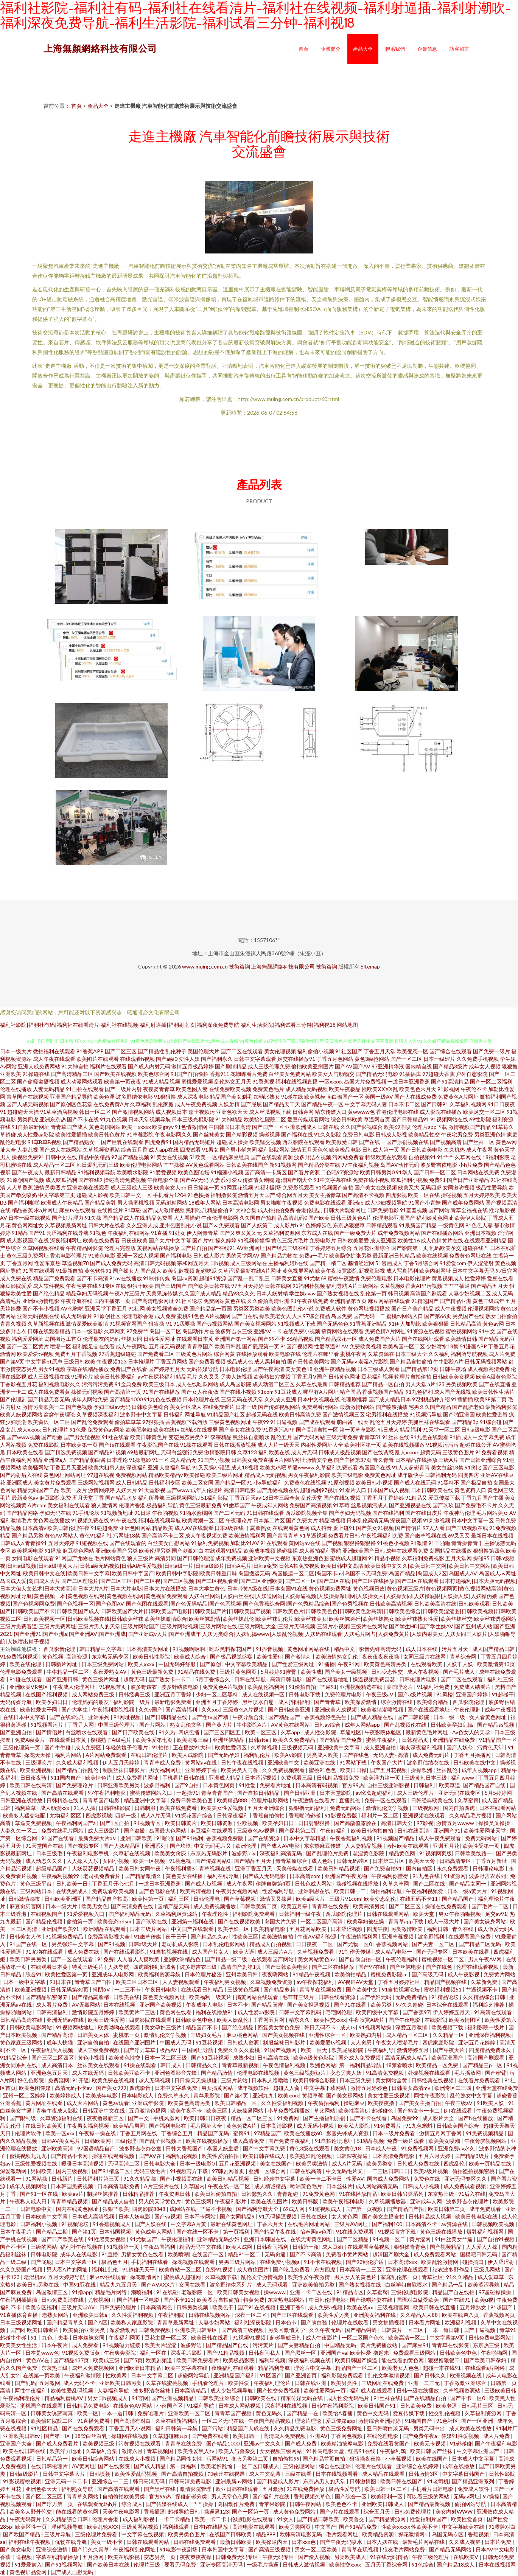  What do you see at coordinates (296, 1346) in the screenshot?
I see `91国产视频网` at bounding box center [296, 1346].